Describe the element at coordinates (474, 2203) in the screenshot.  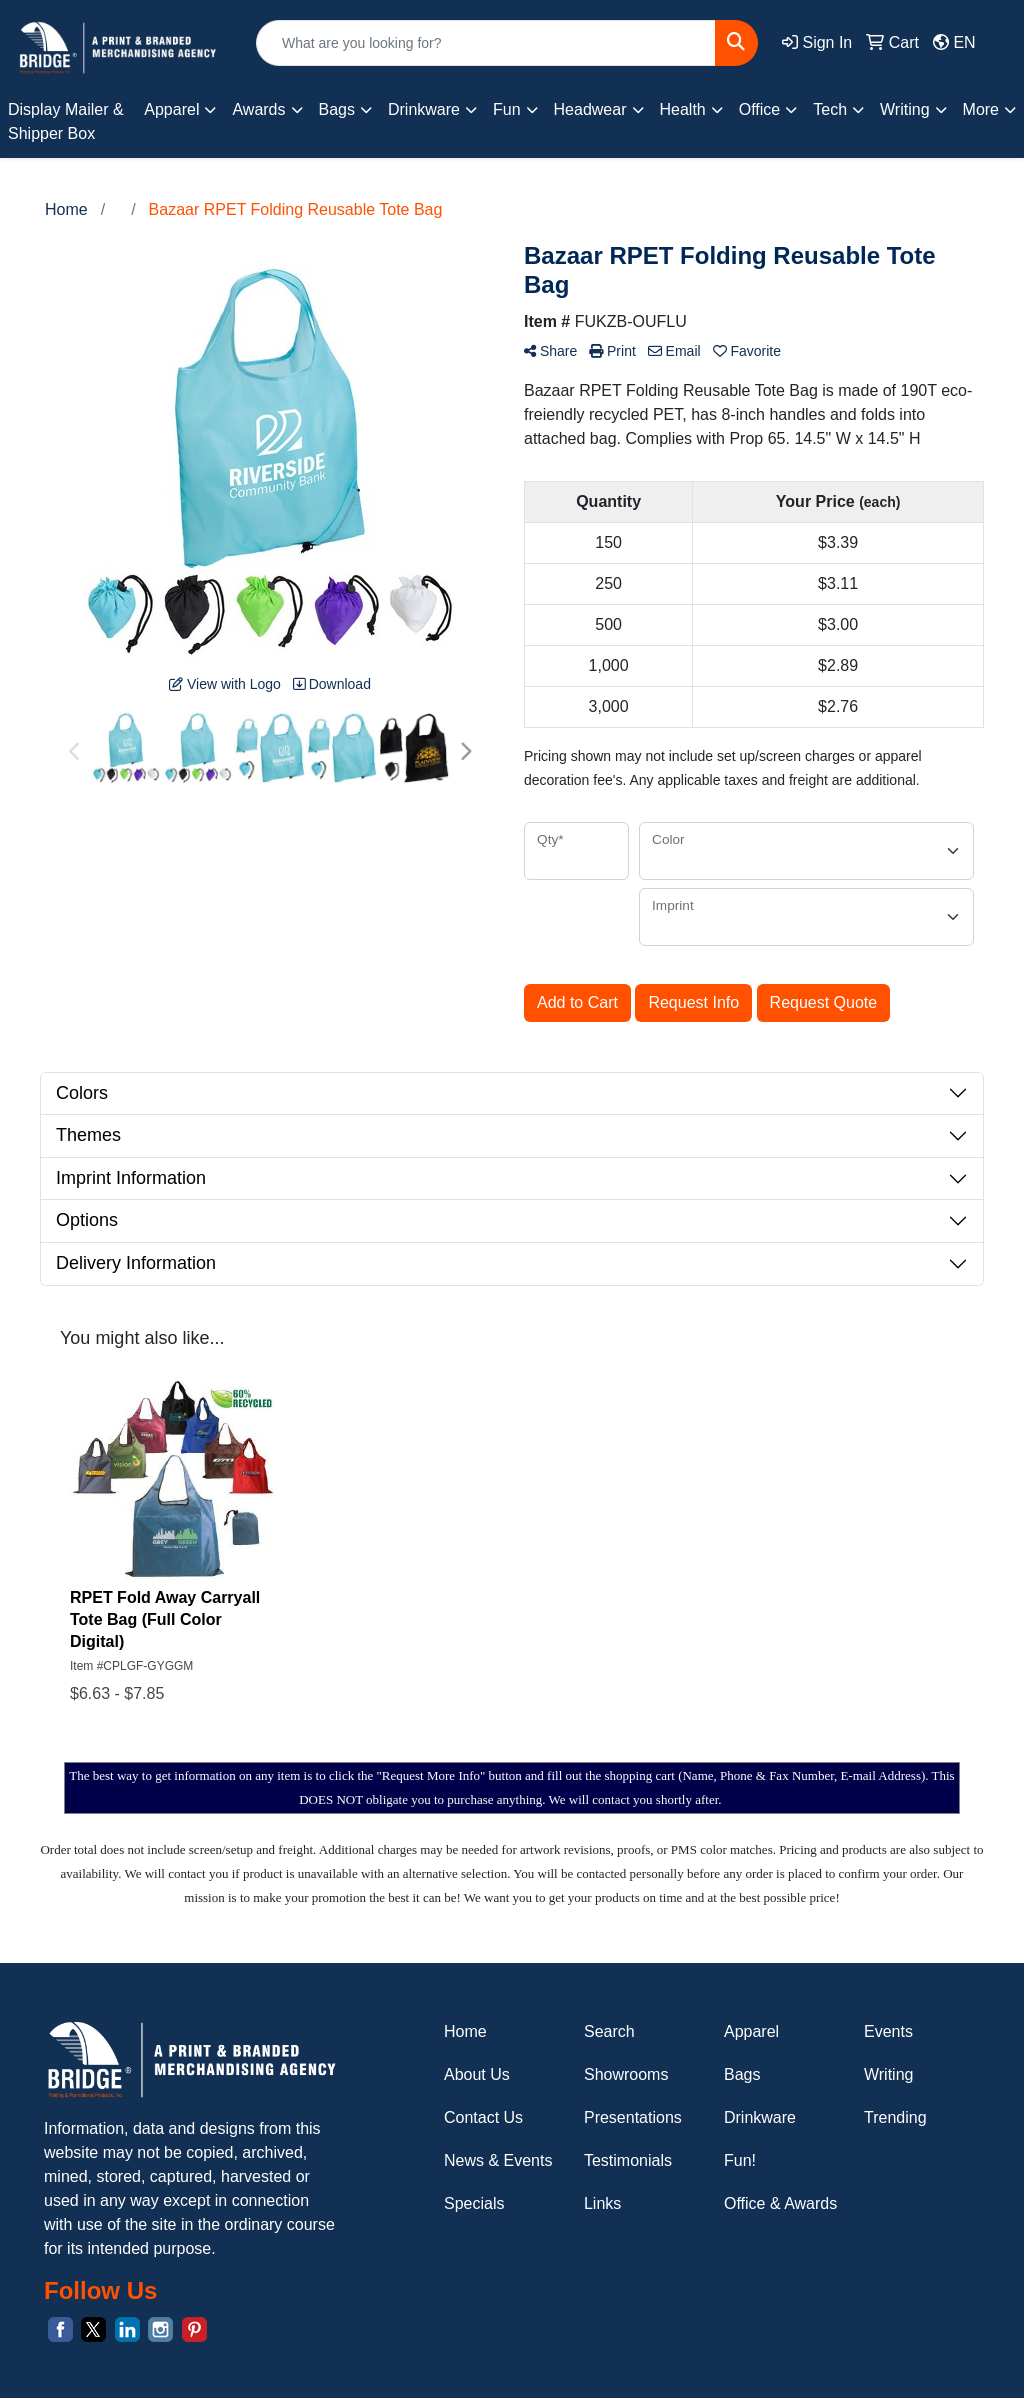
I see `Specials` at that location.